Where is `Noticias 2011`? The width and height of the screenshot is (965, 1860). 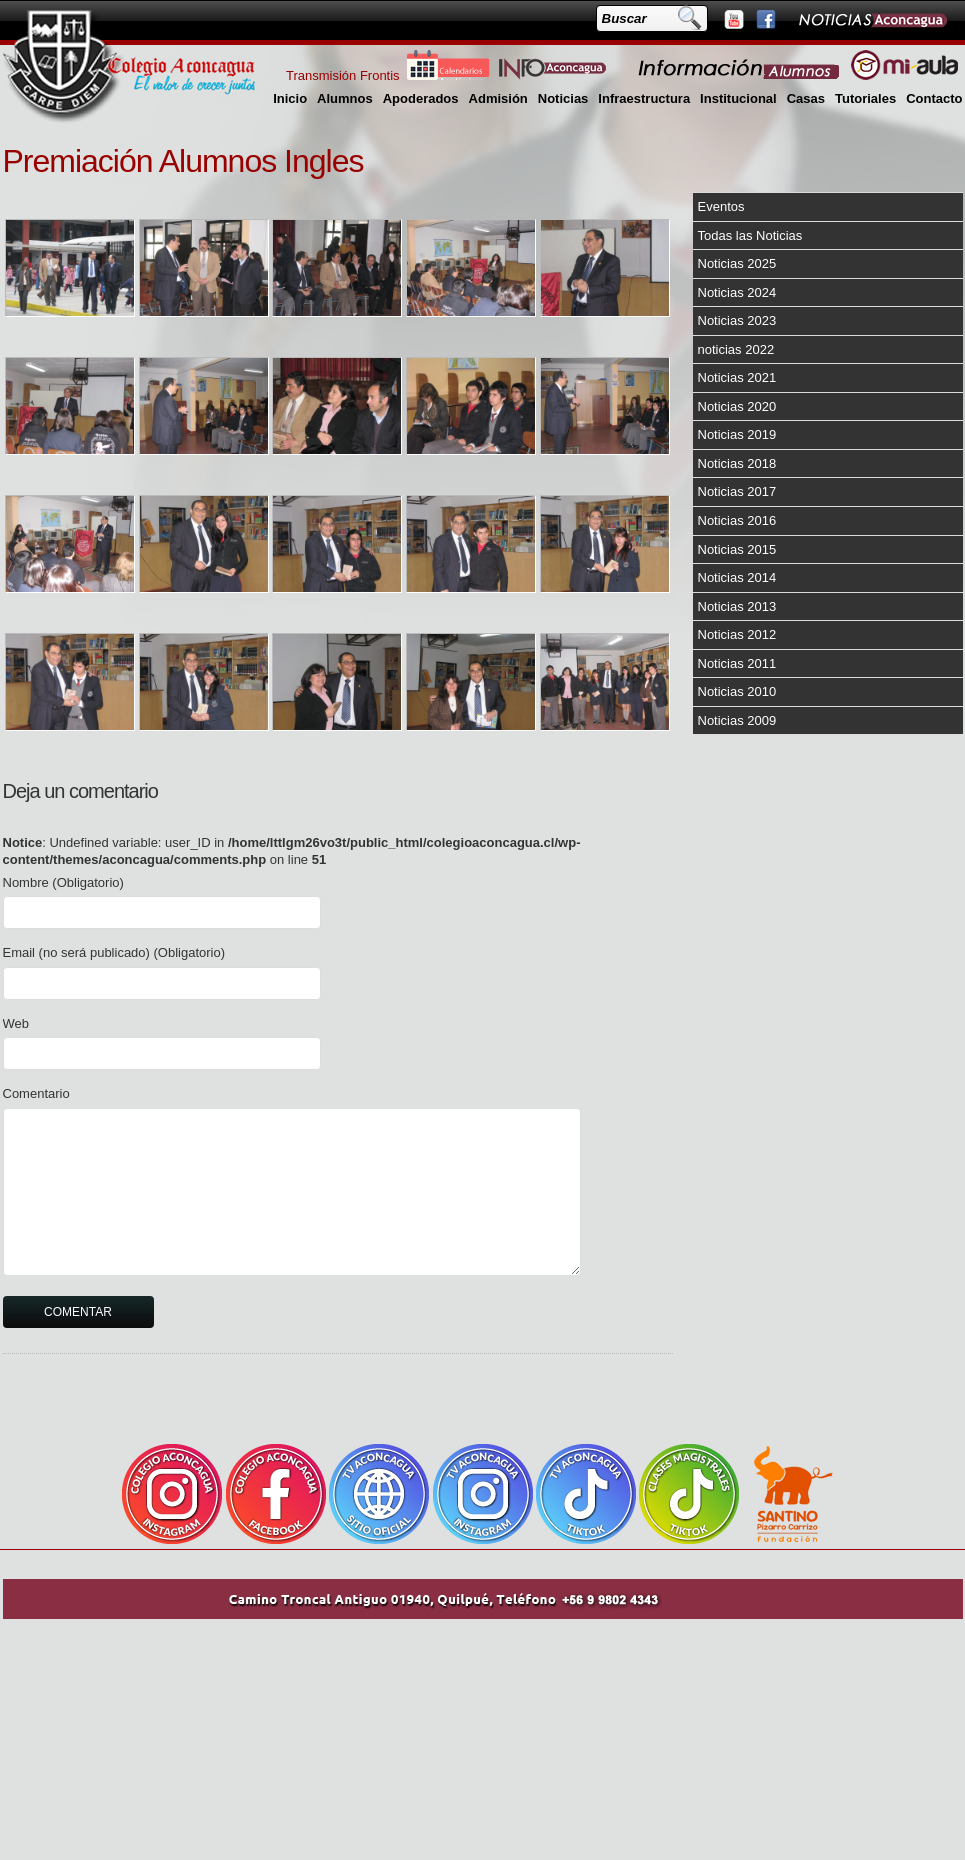
Noticias 2011 is located at coordinates (737, 663).